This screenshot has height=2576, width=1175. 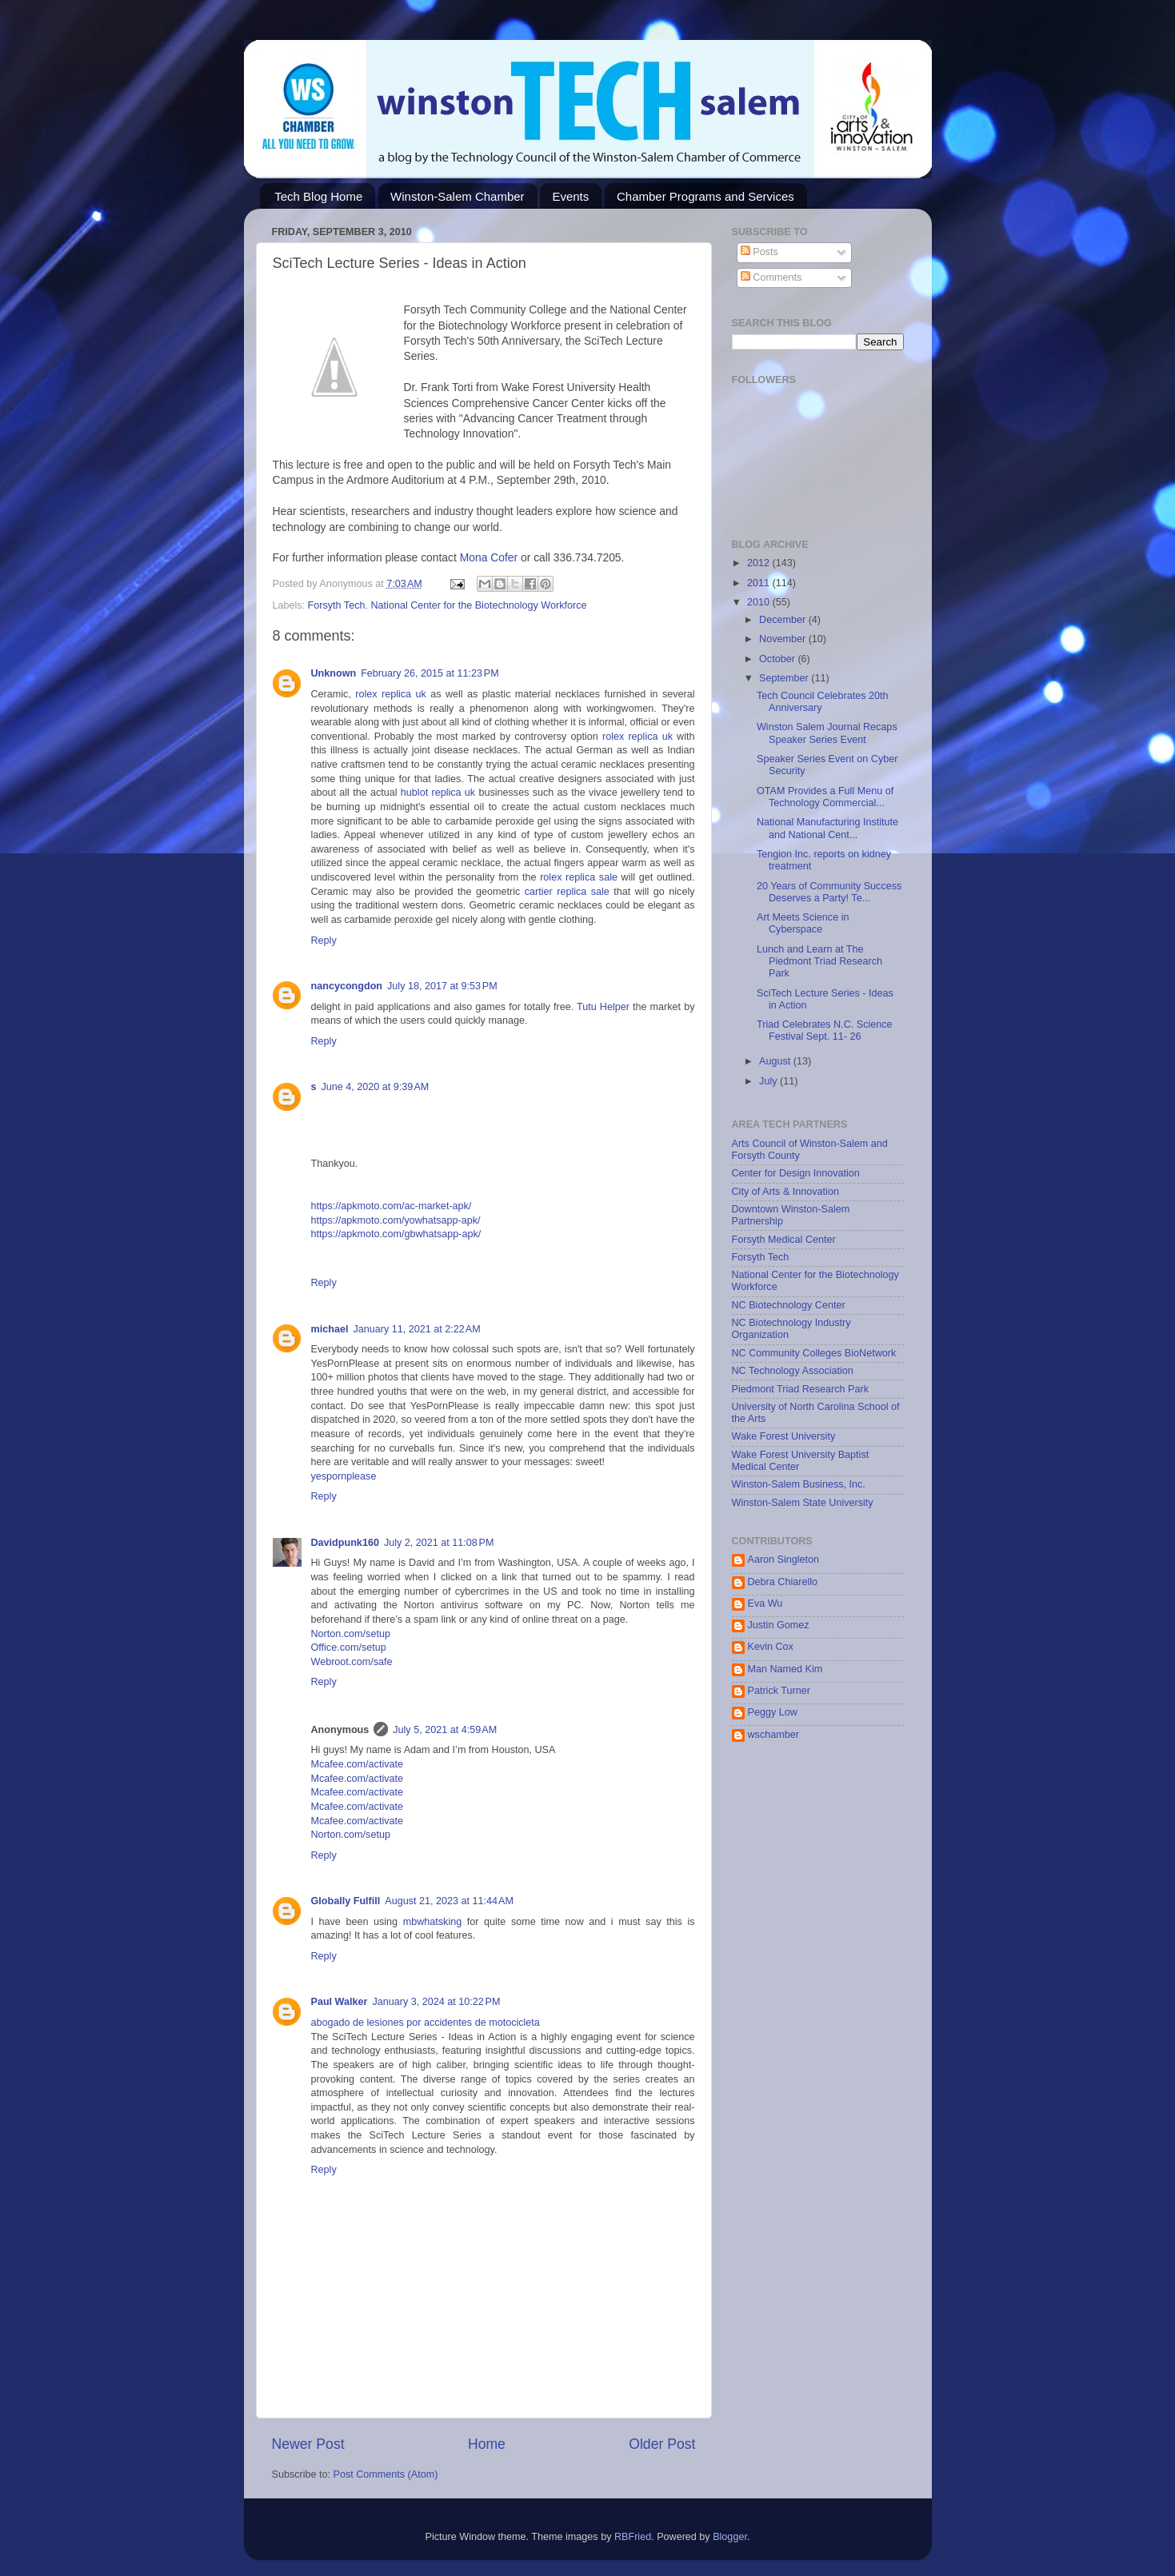 I want to click on NC Technology Association, so click(x=792, y=1370).